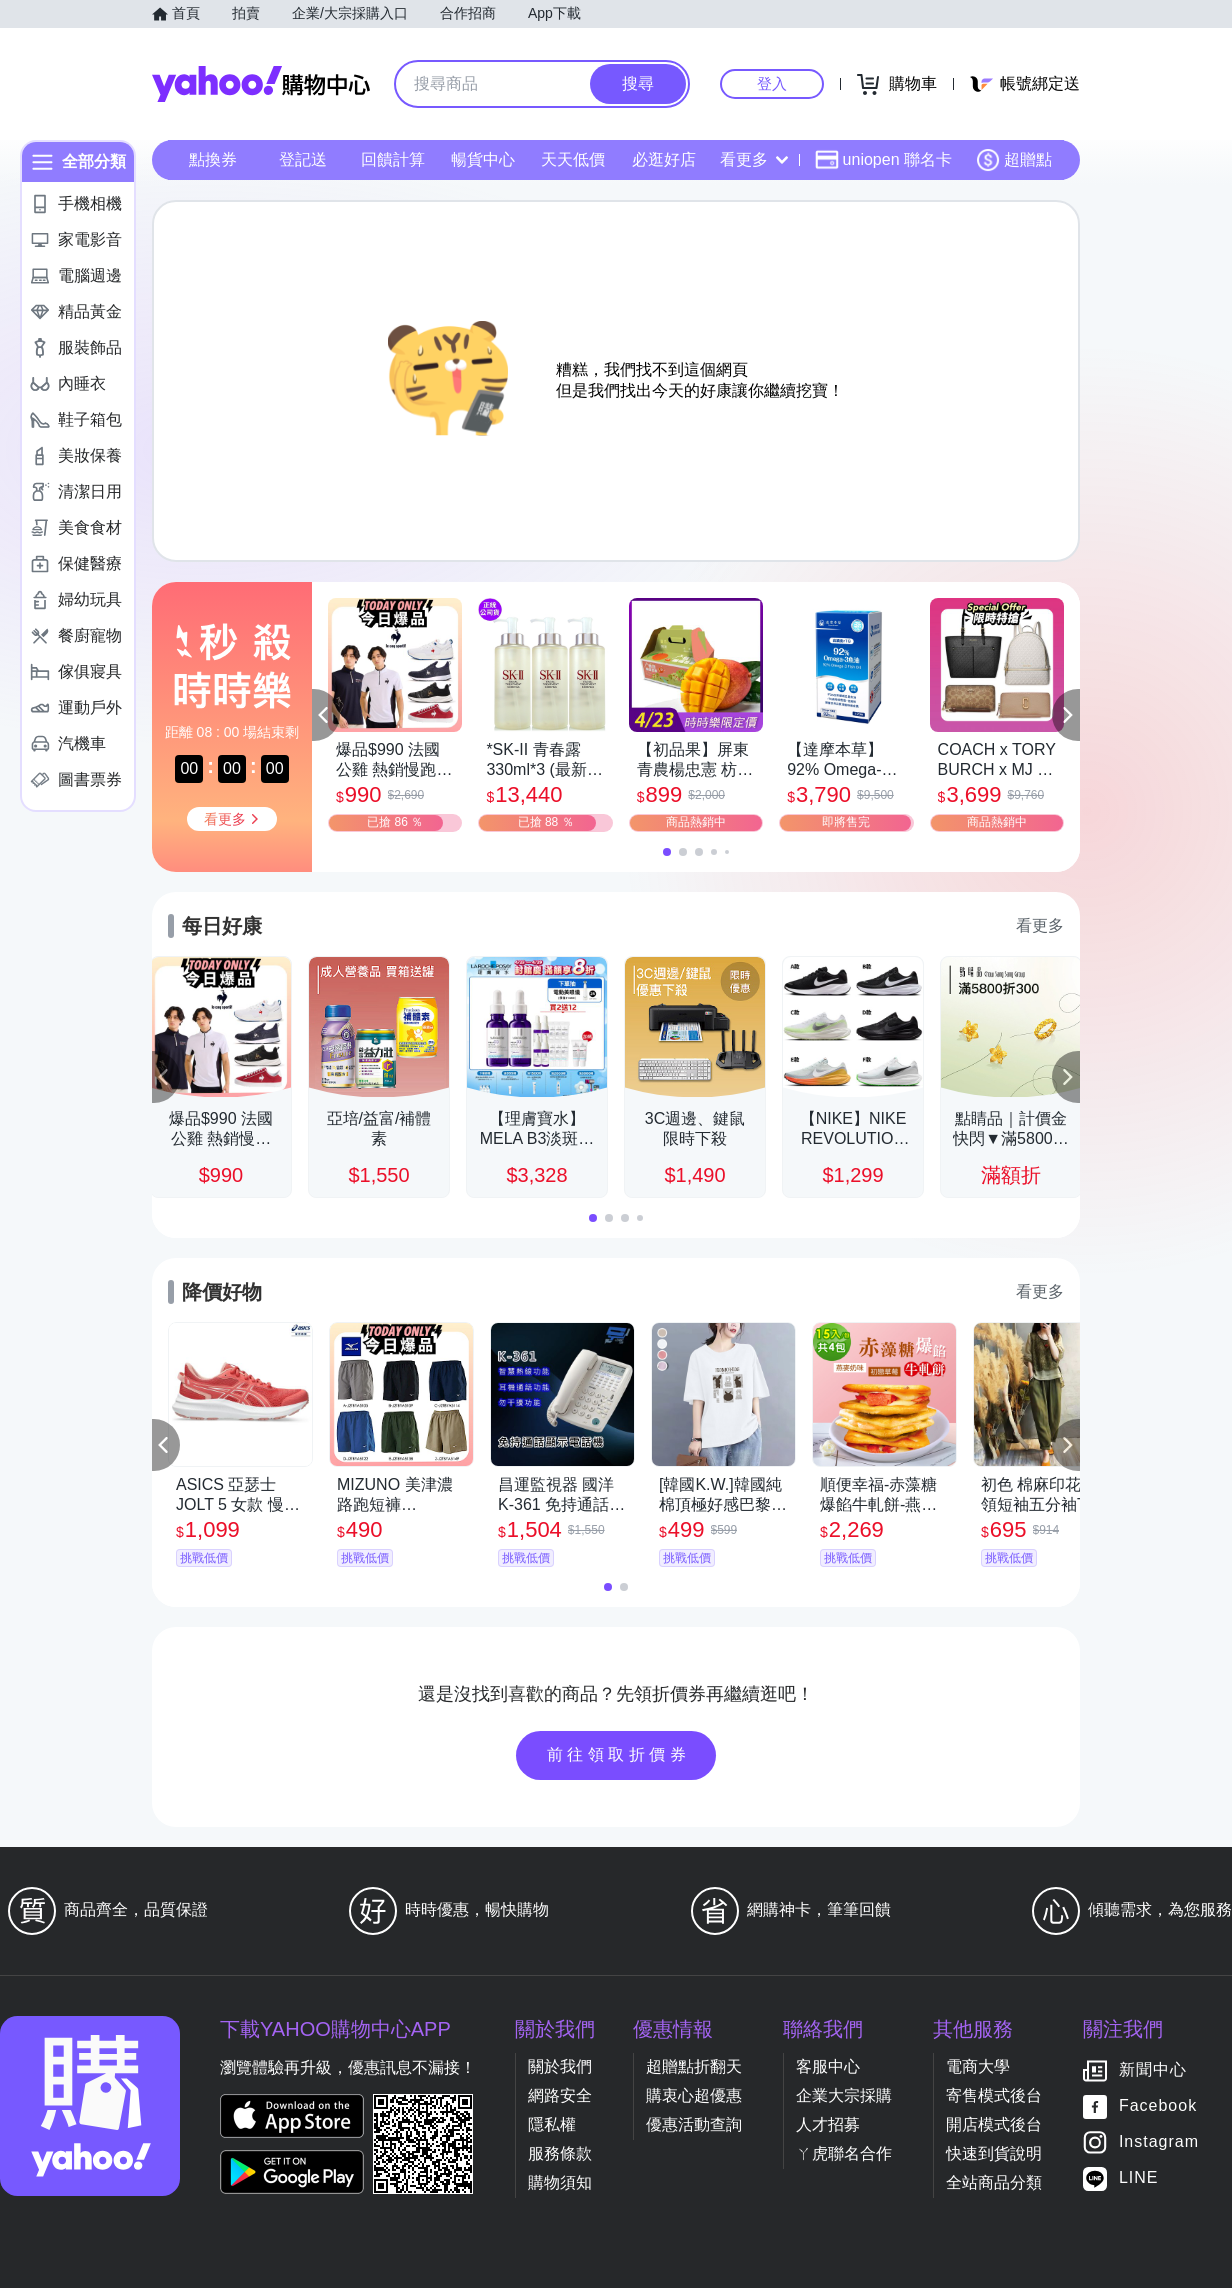 The width and height of the screenshot is (1232, 2288). I want to click on 必逛好店, so click(664, 159).